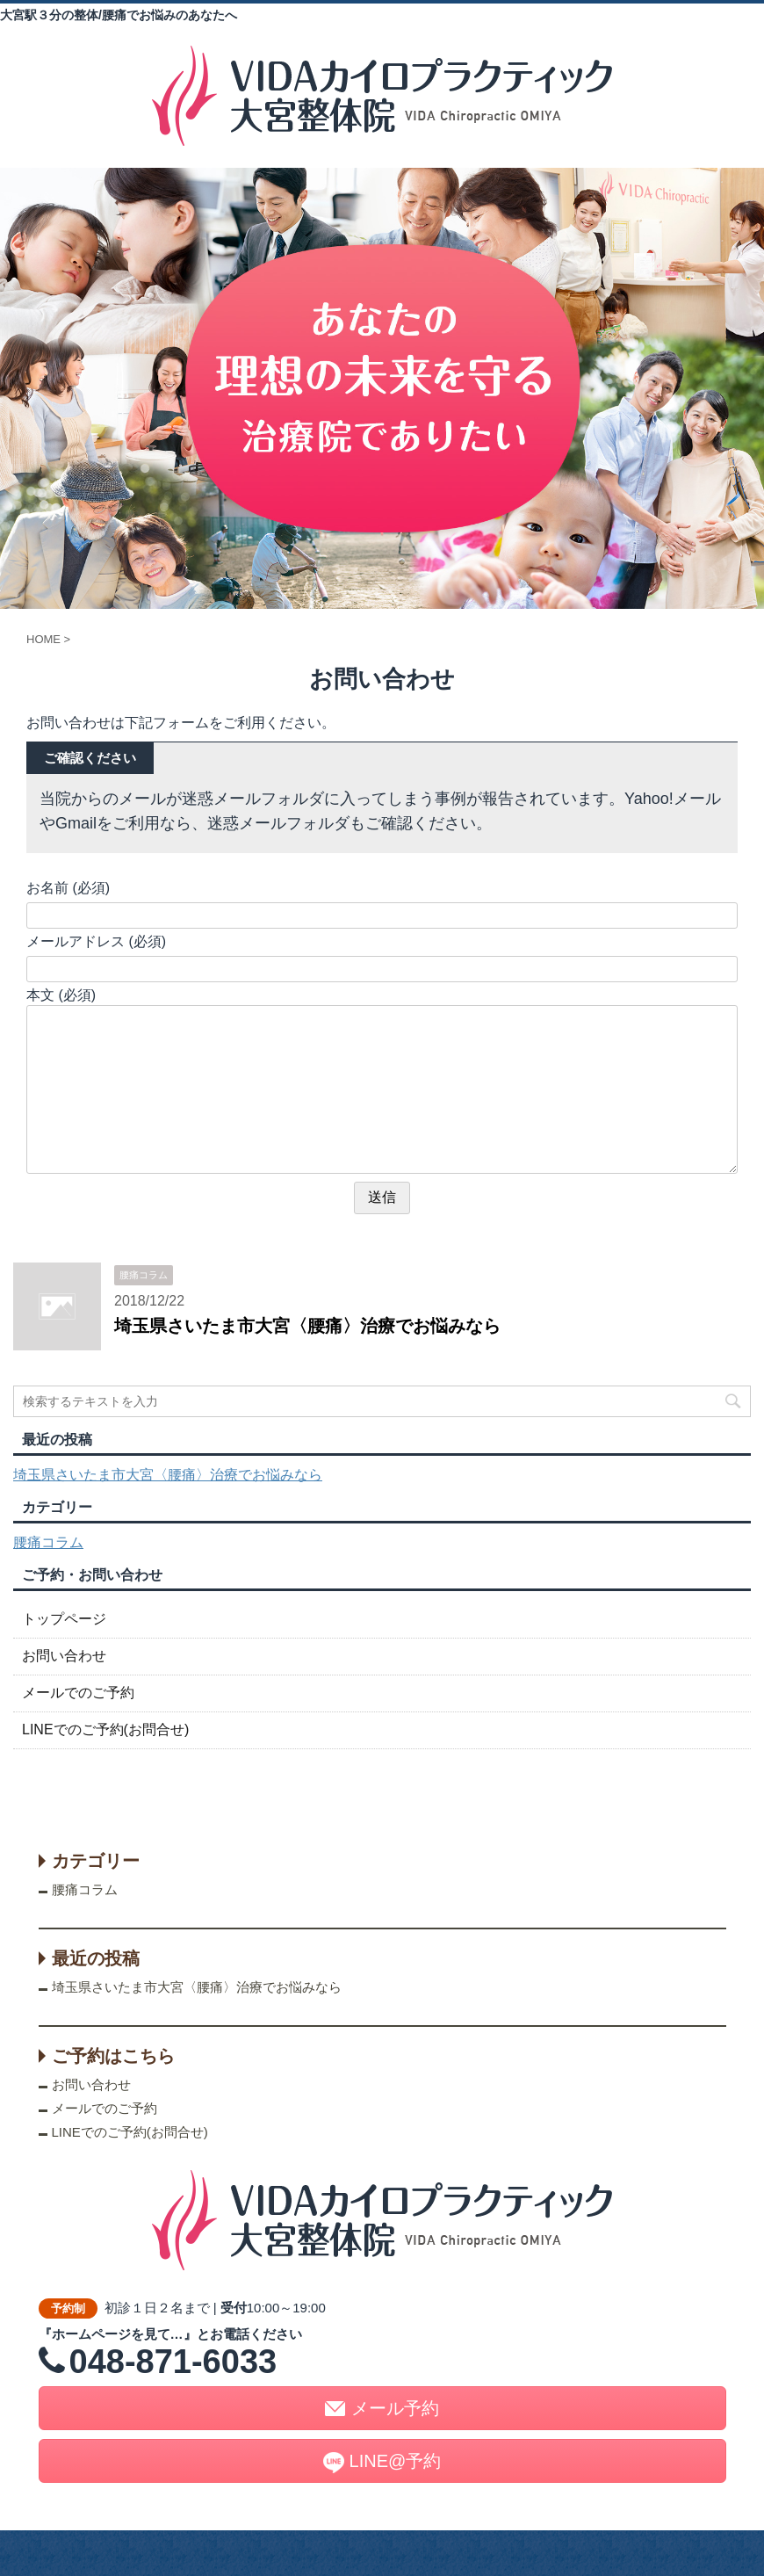  Describe the element at coordinates (68, 887) in the screenshot. I see `お名前 (必須)` at that location.